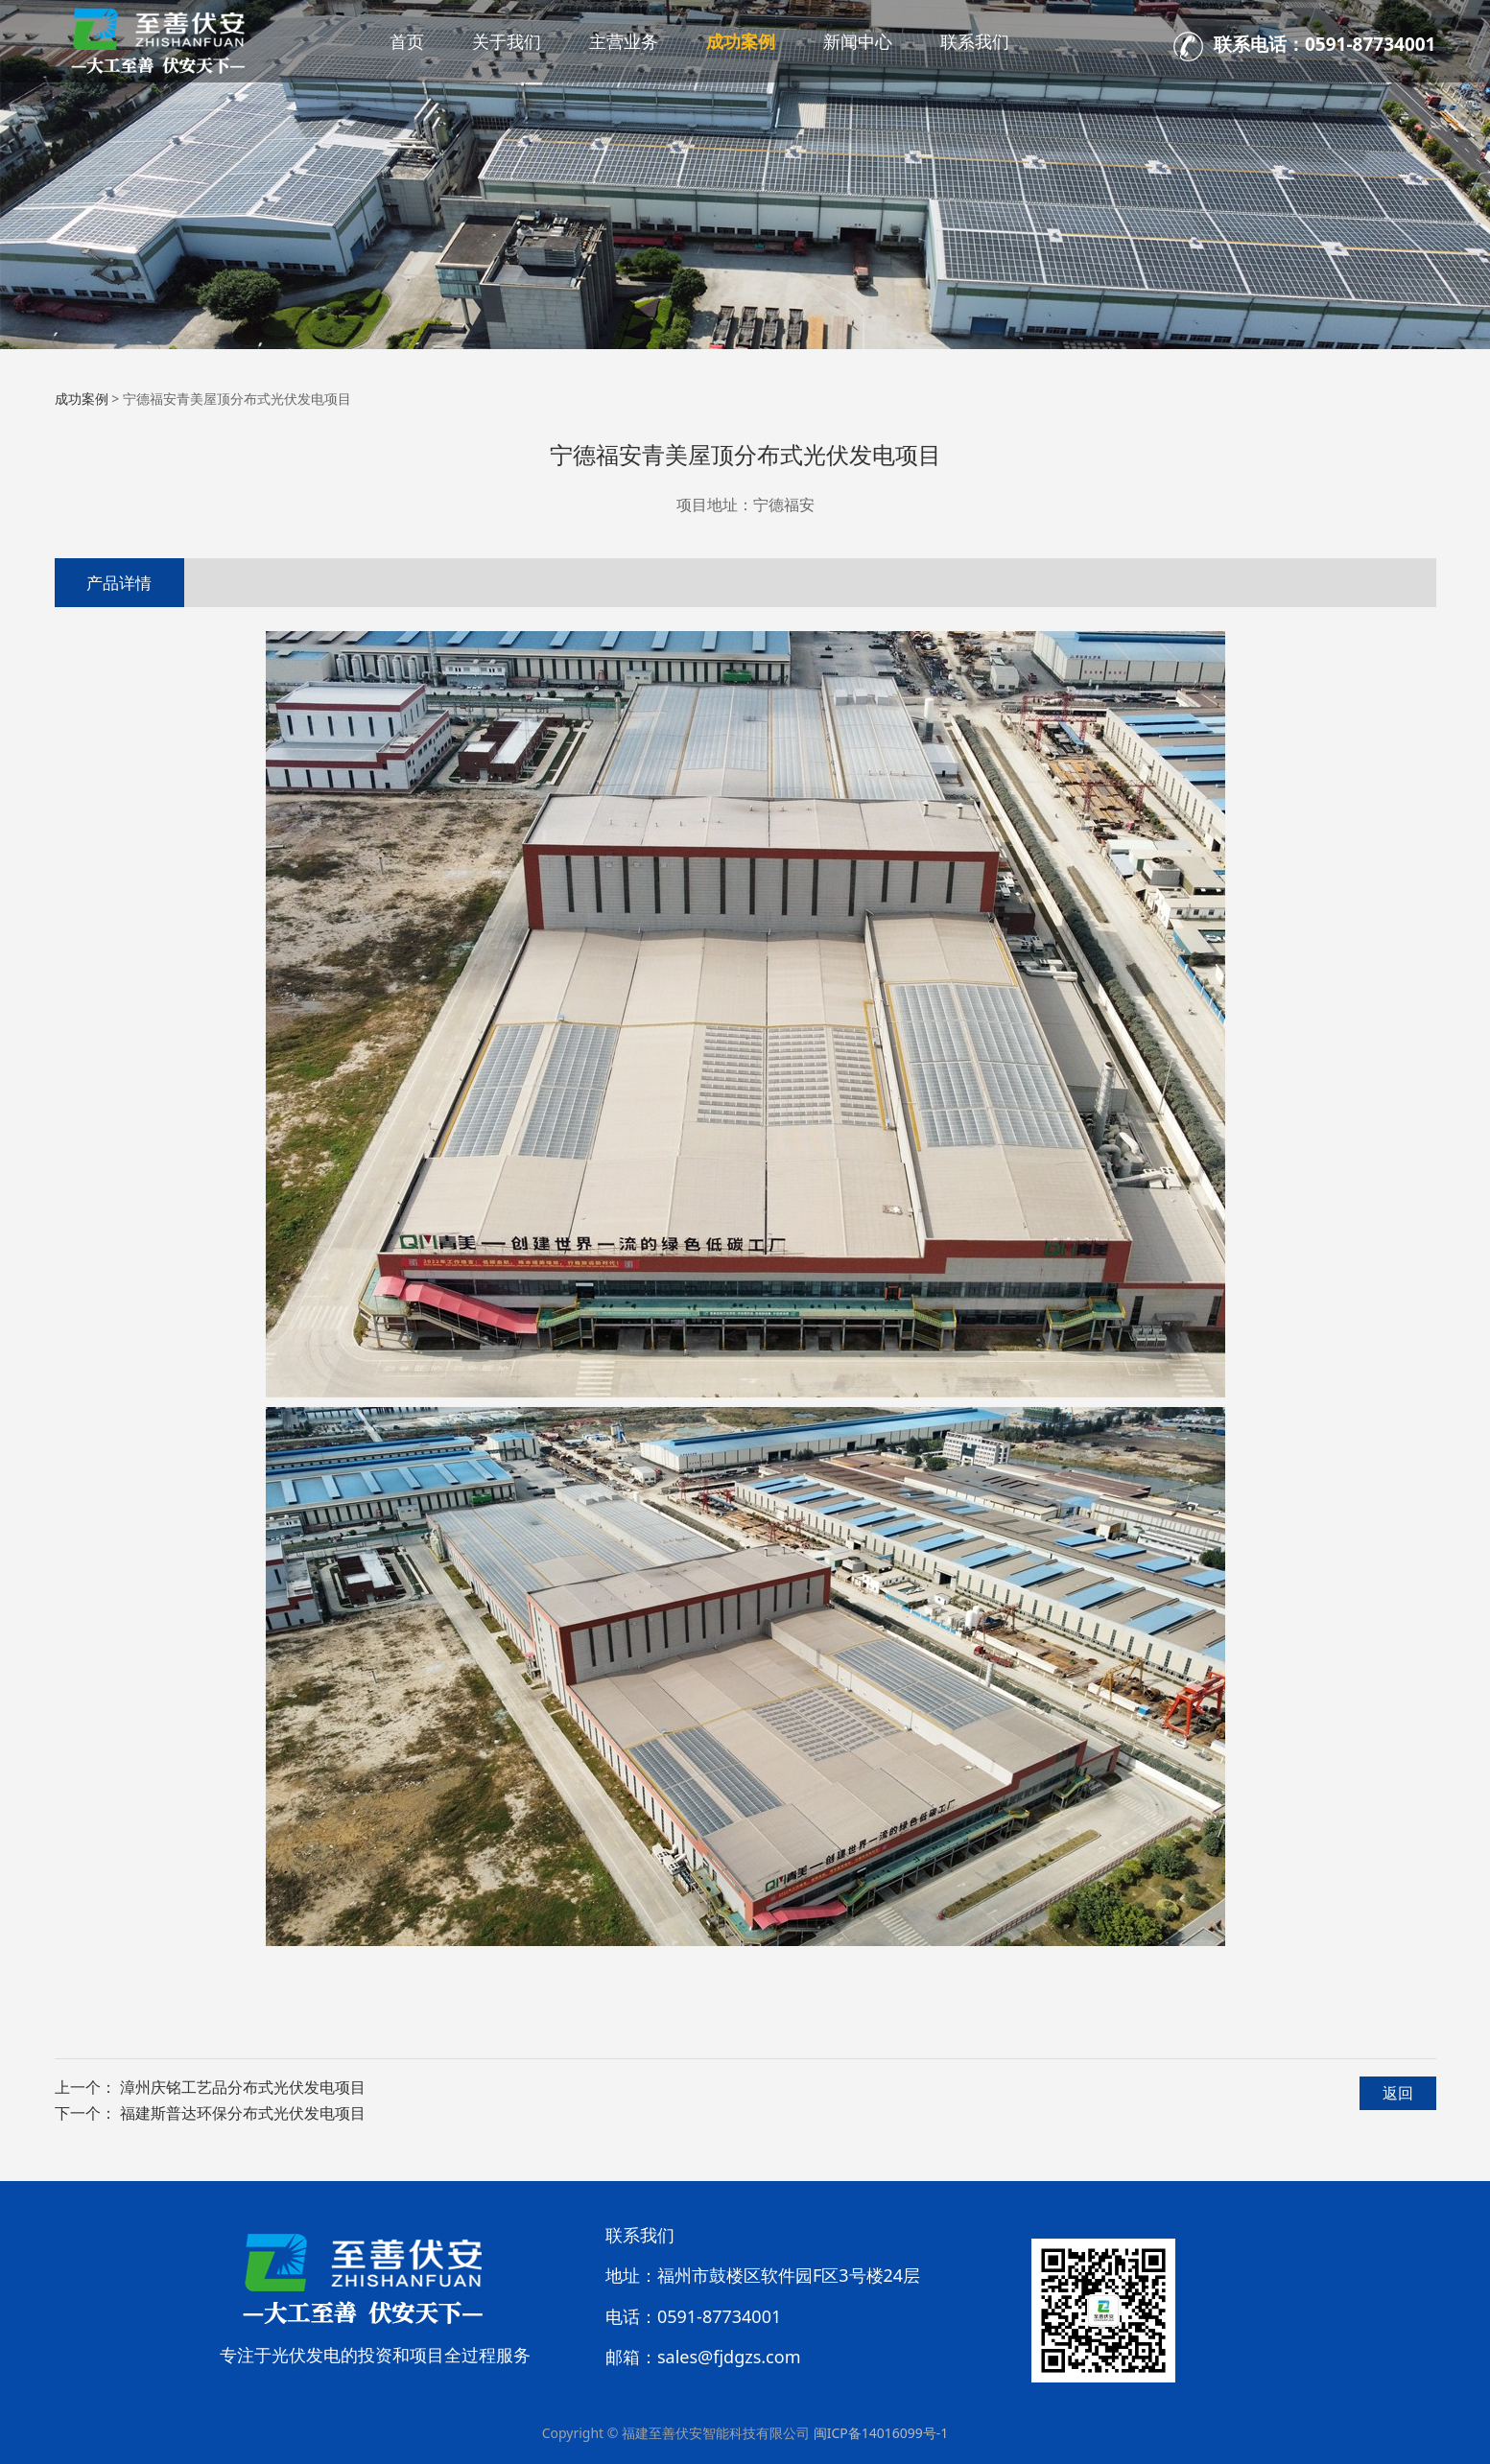 This screenshot has height=2464, width=1490. I want to click on 主营业务, so click(623, 41).